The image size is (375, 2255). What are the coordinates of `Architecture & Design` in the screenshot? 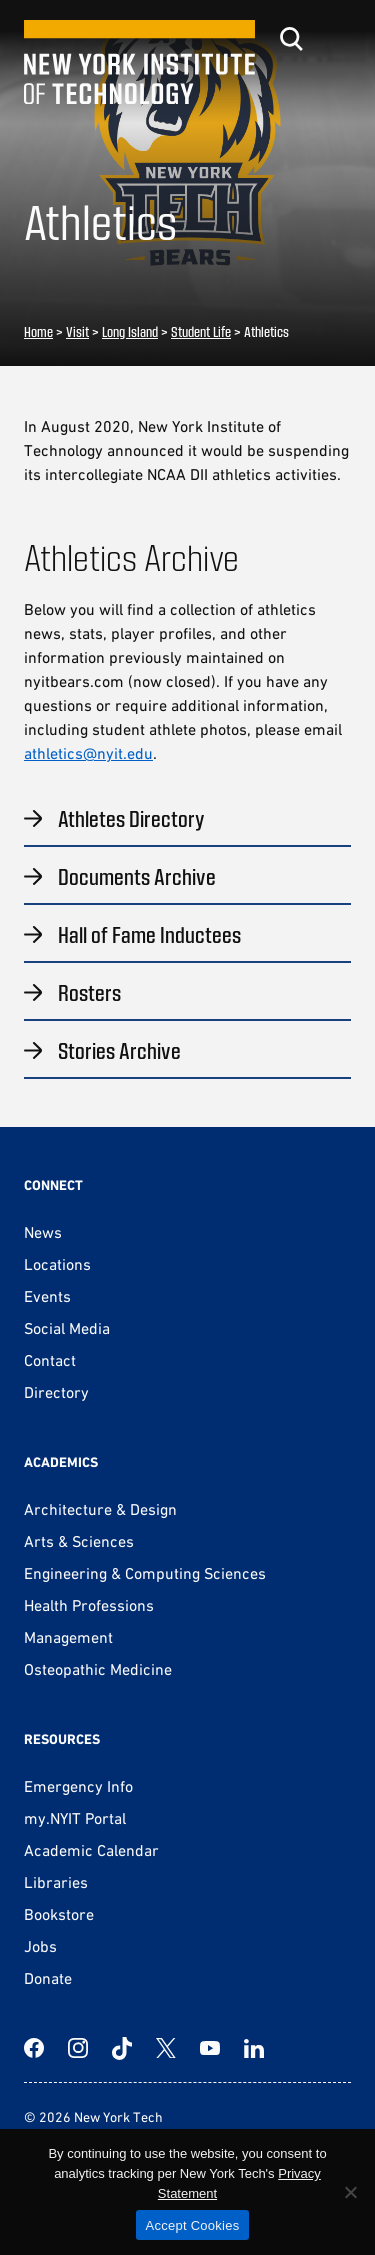 It's located at (100, 1509).